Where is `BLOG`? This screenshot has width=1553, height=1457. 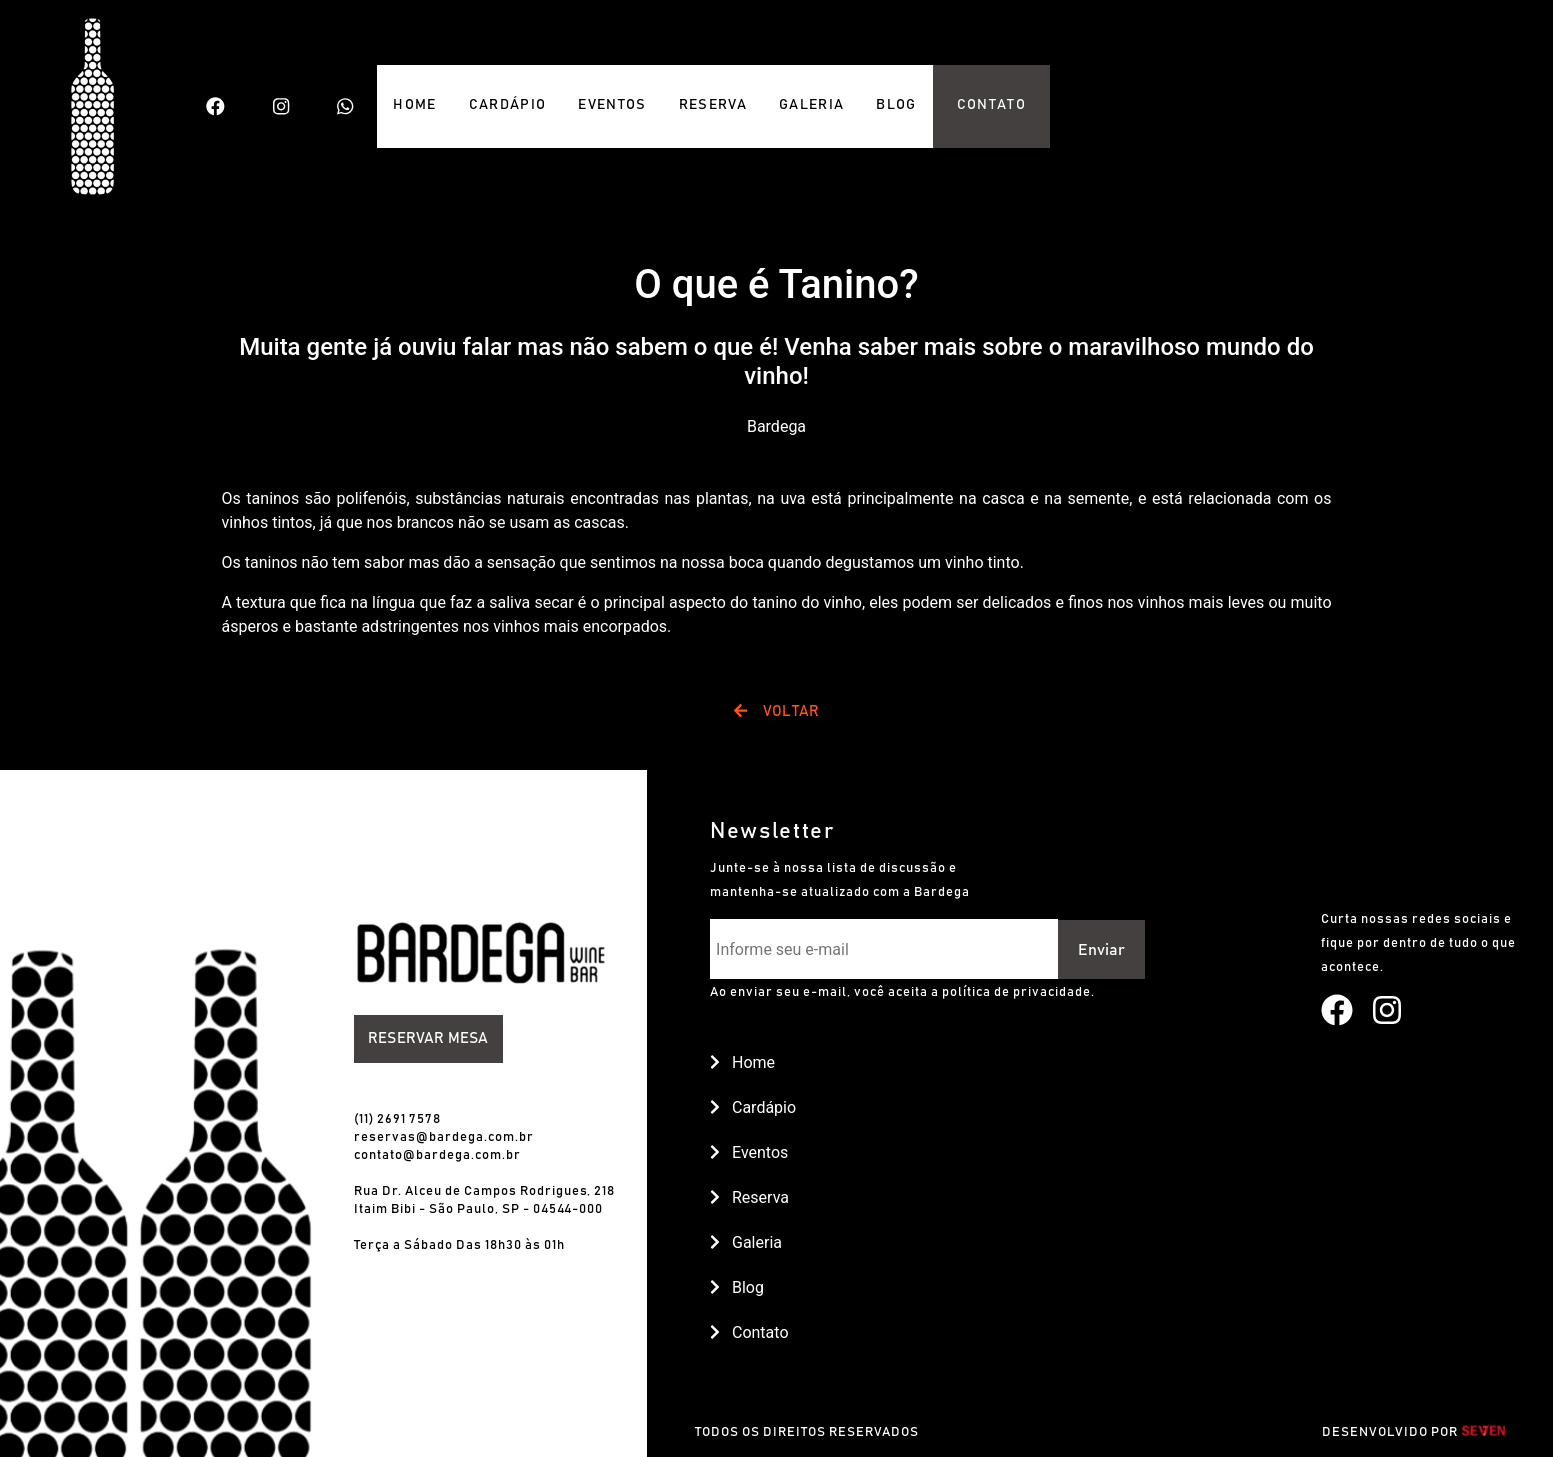
BLOG is located at coordinates (896, 105).